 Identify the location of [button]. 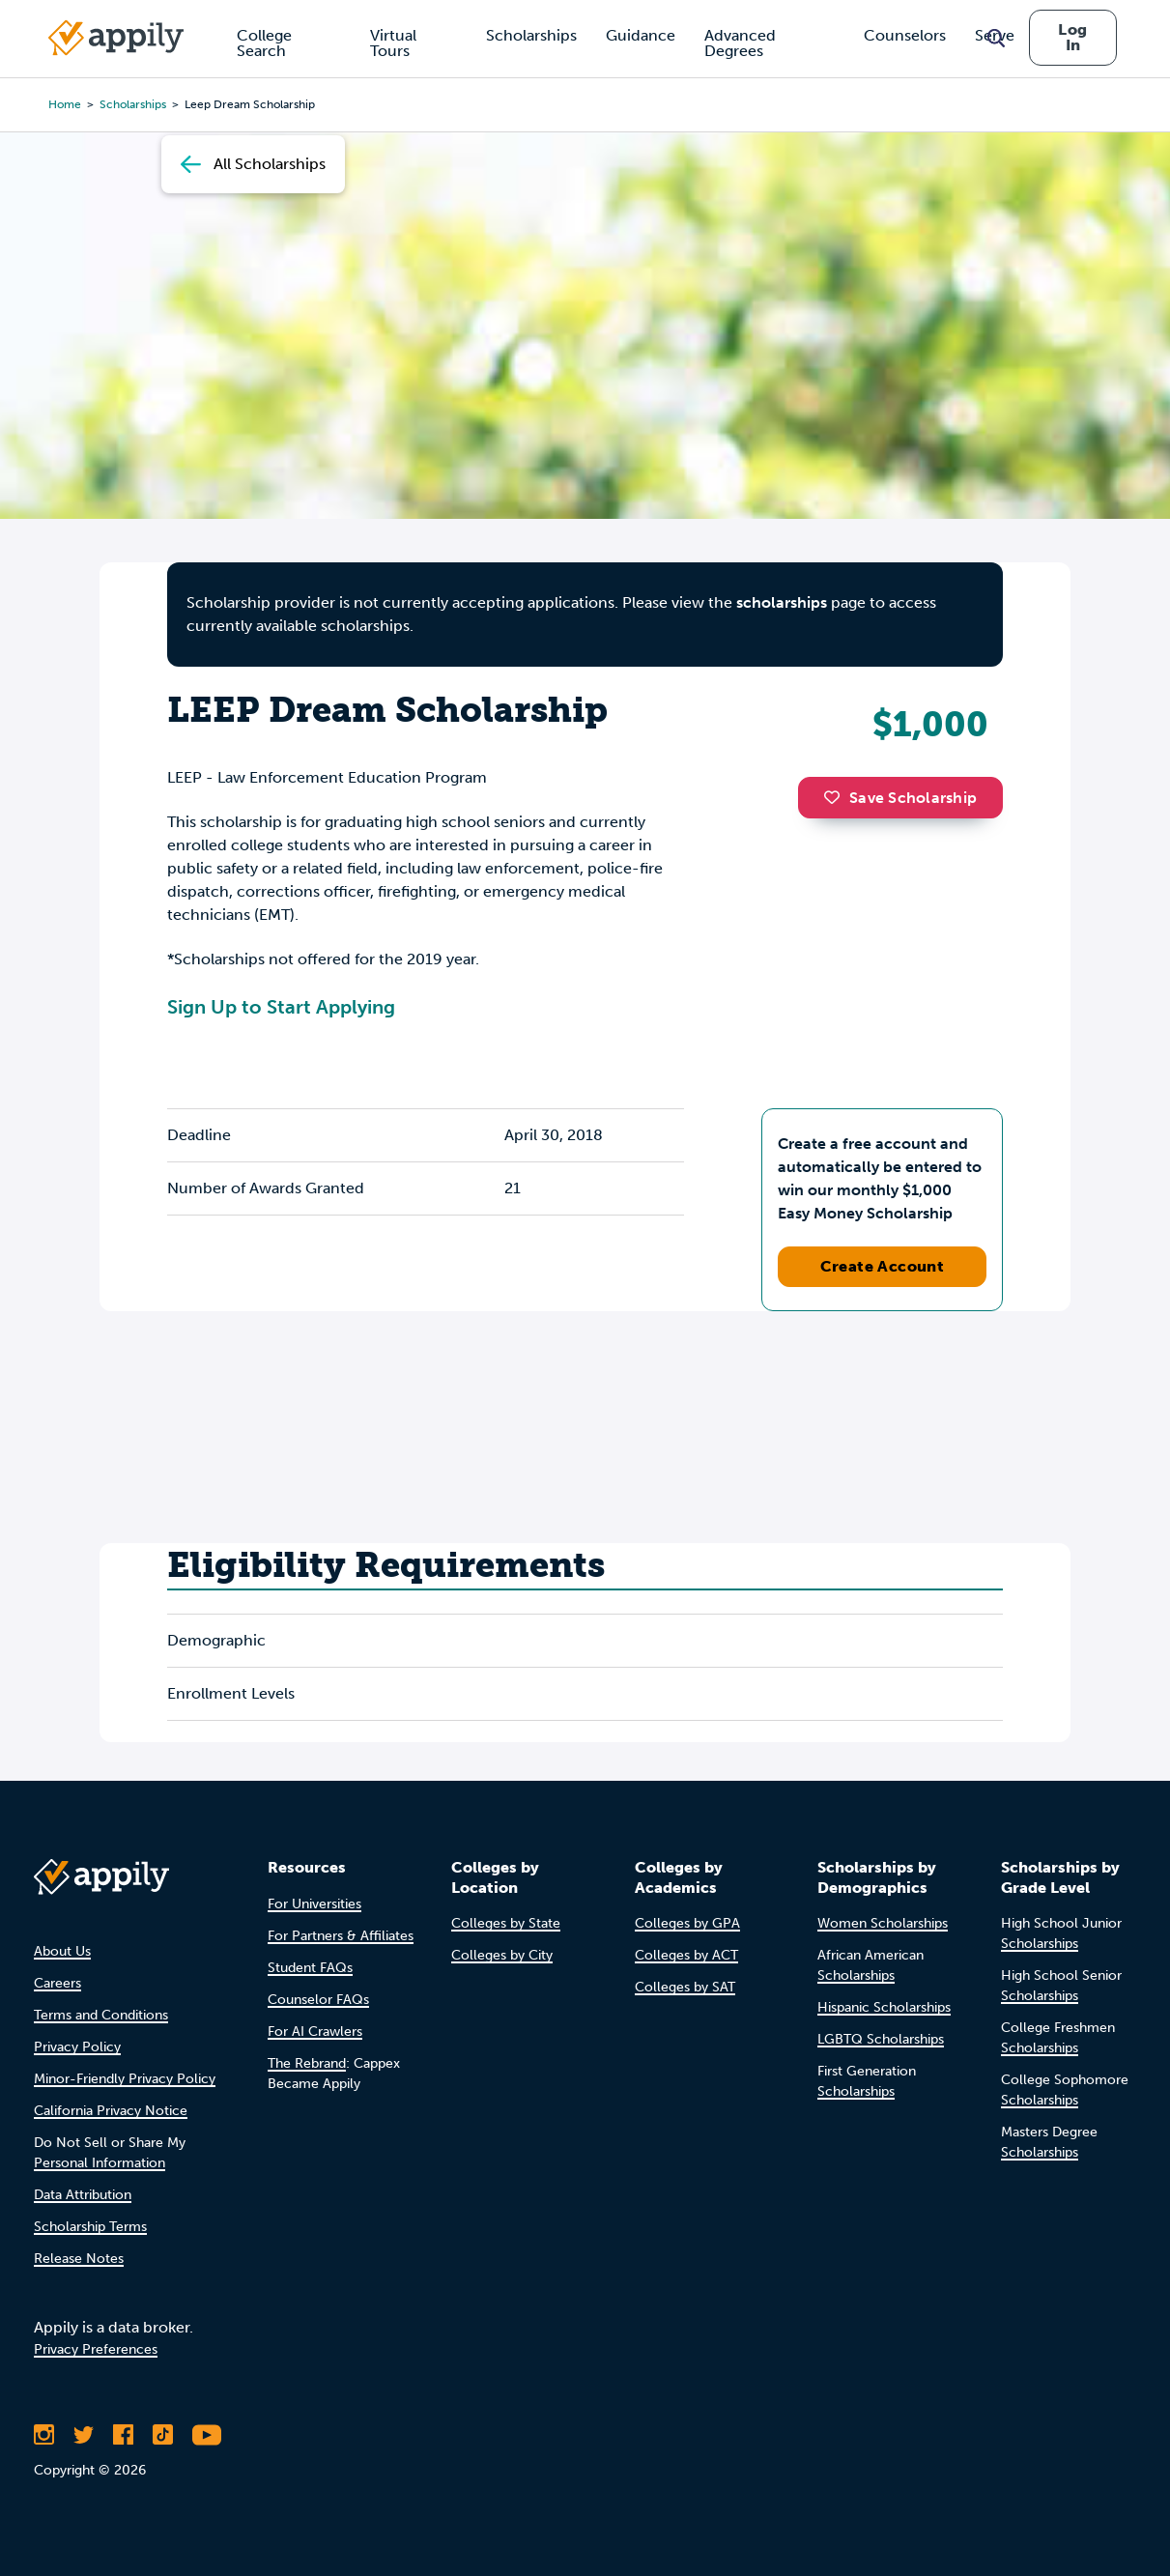
(836, 797).